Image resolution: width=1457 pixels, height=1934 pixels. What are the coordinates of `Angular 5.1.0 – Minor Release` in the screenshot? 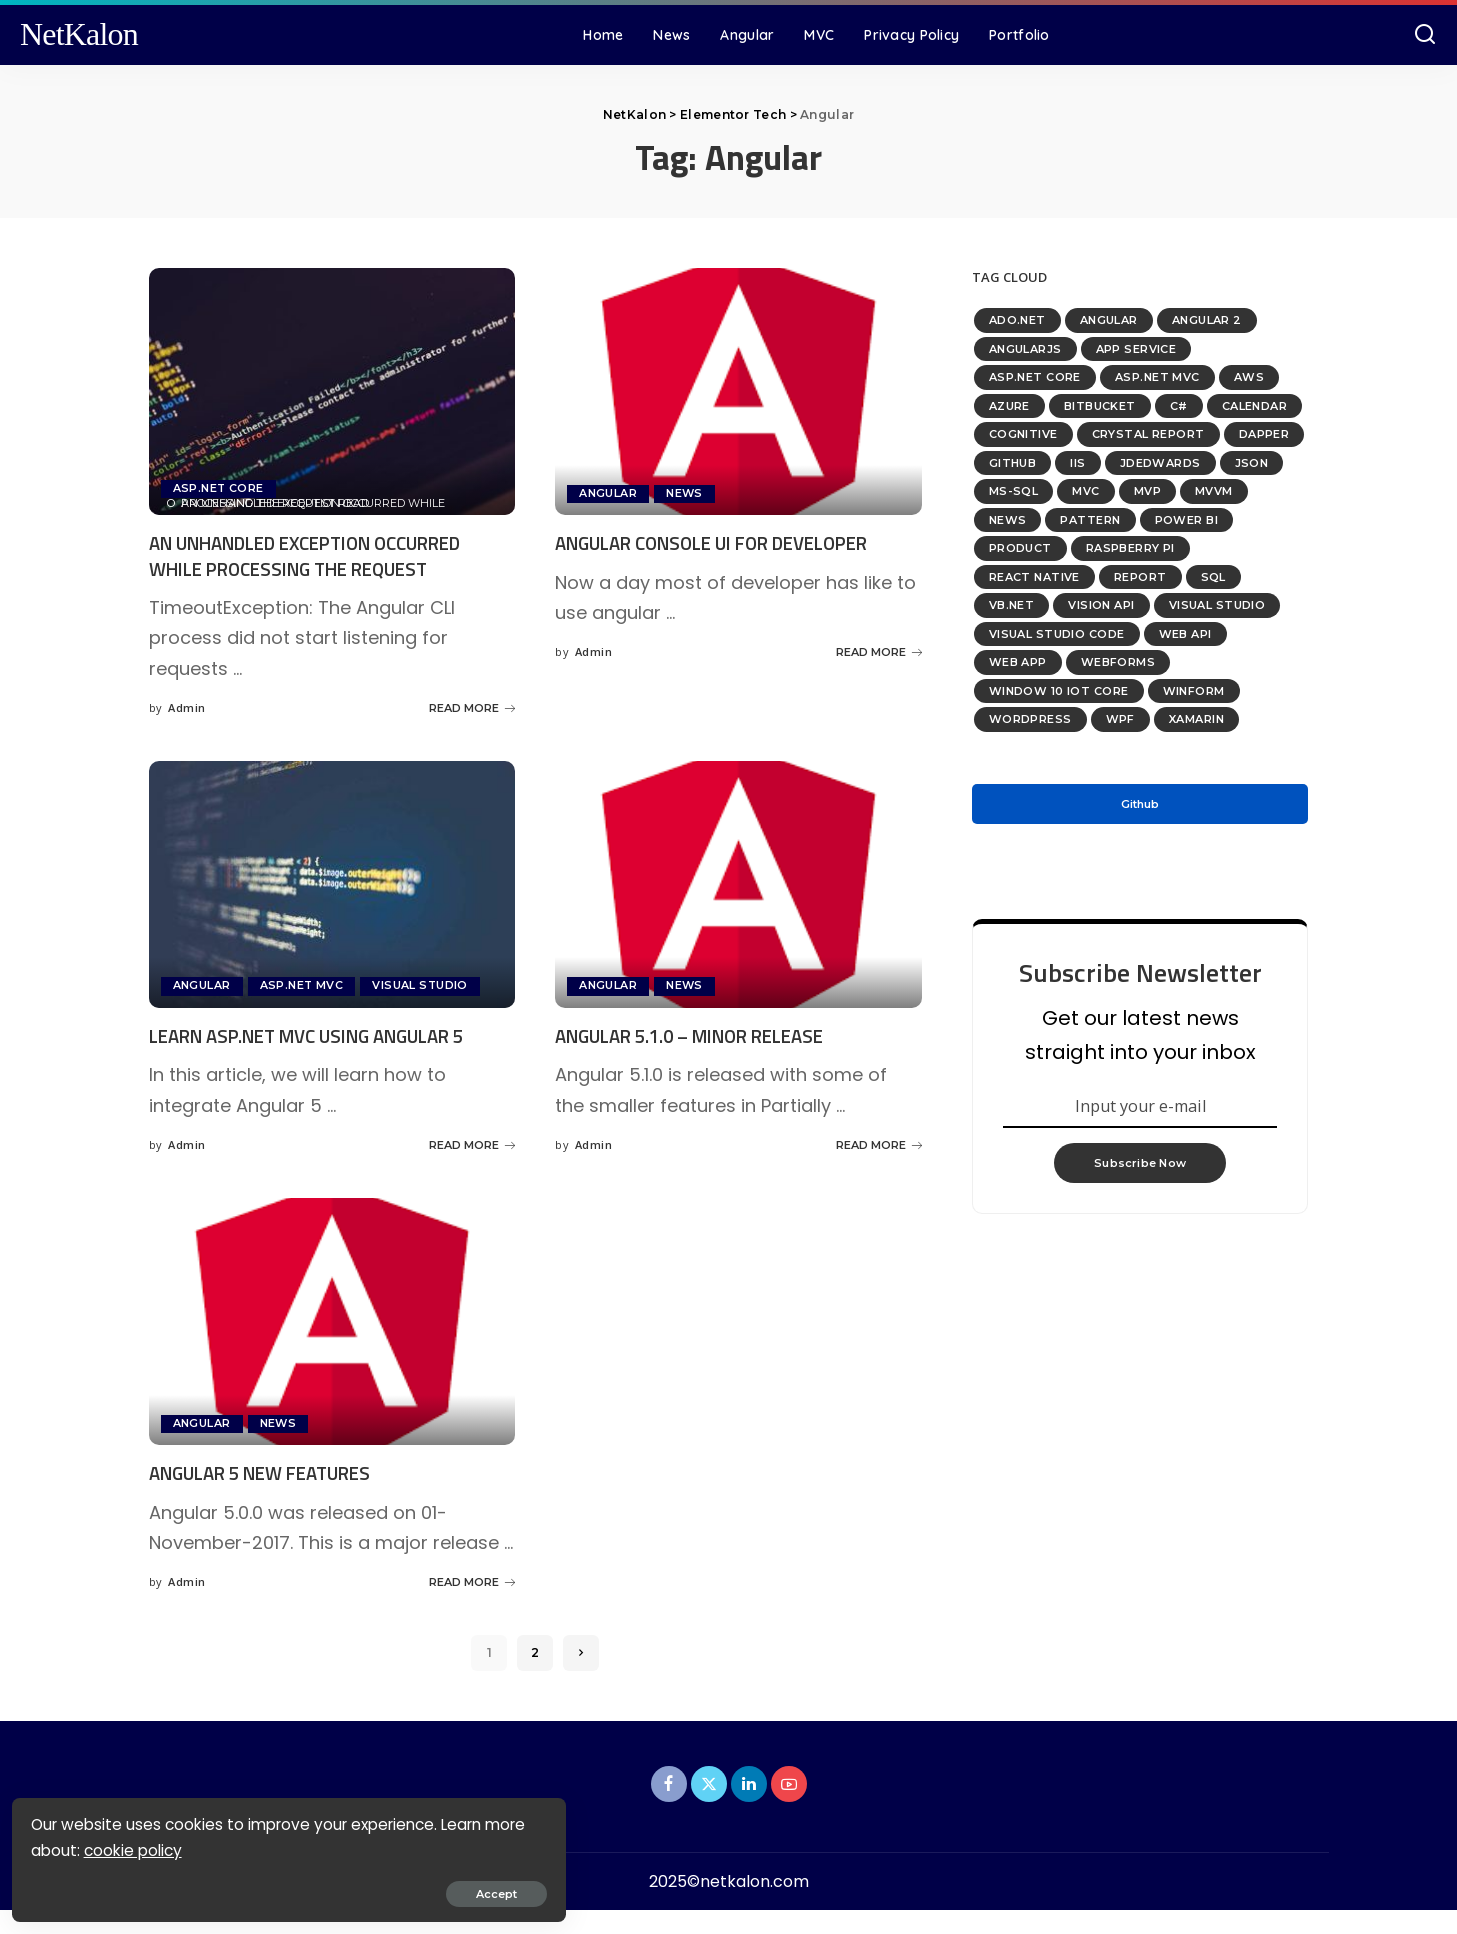 It's located at (703, 1035).